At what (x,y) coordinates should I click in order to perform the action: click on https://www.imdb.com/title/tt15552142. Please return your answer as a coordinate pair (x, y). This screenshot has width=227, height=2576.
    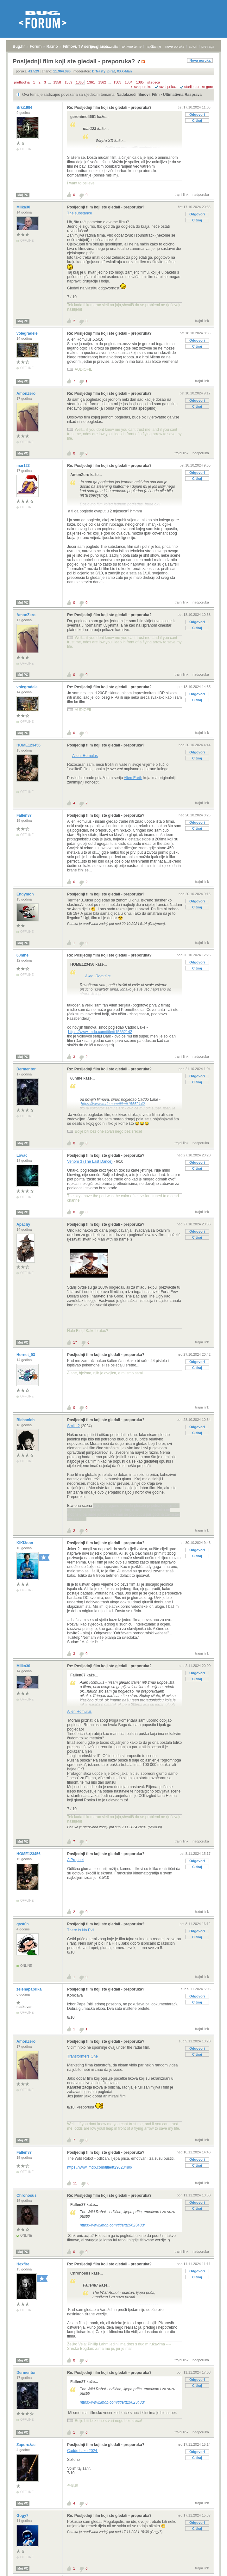
    Looking at the image, I should click on (100, 1032).